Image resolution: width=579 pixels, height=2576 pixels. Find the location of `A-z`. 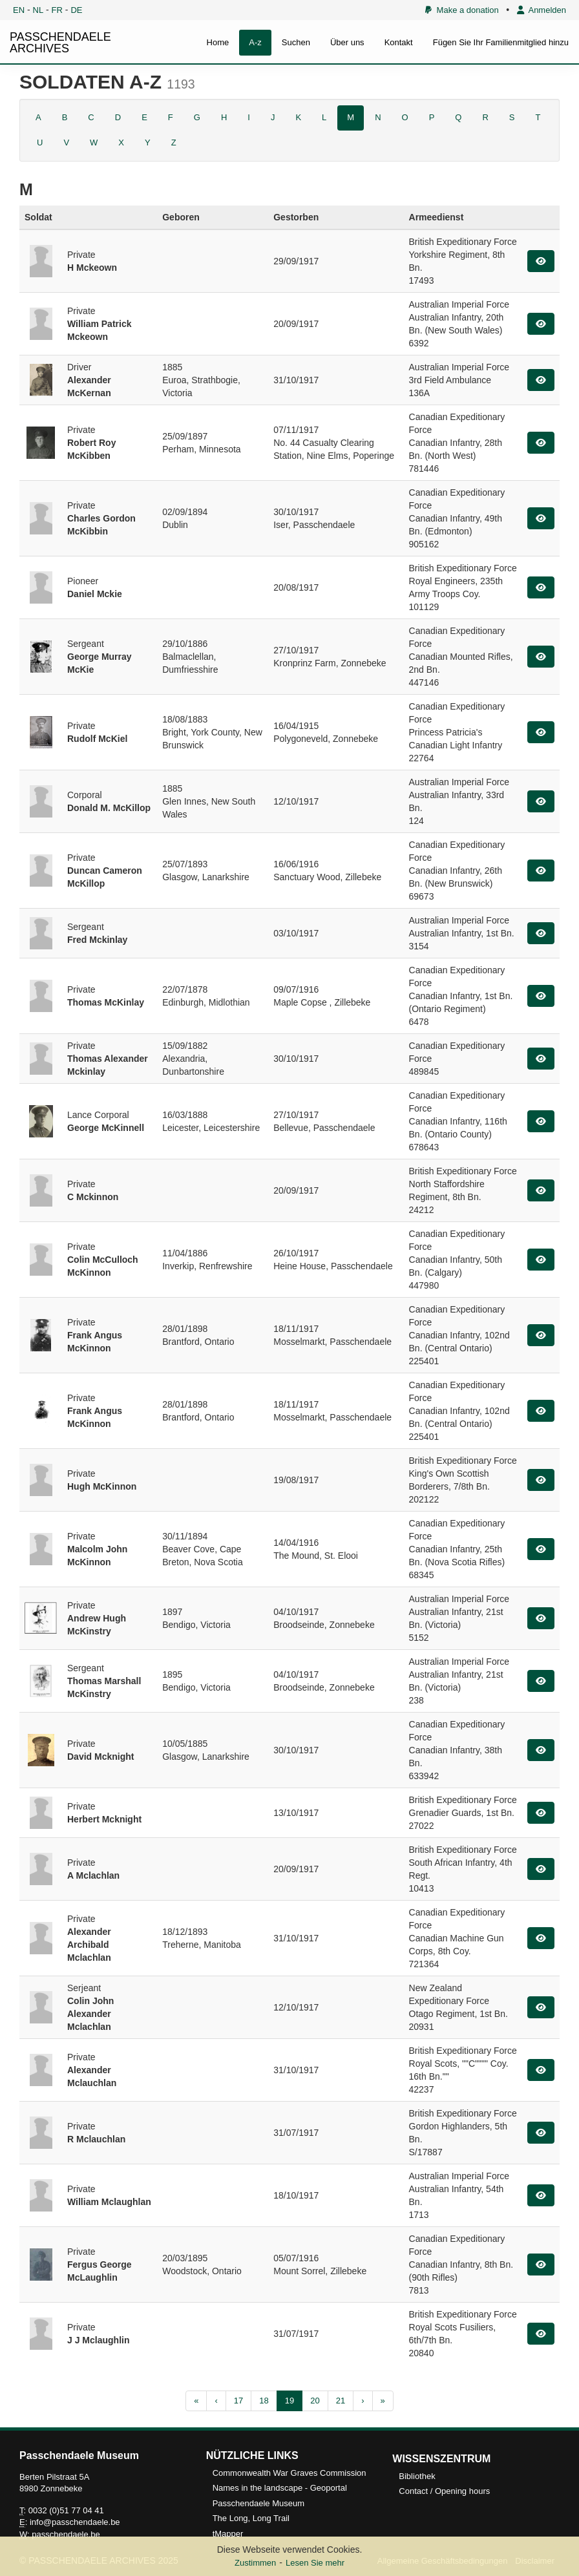

A-z is located at coordinates (255, 42).